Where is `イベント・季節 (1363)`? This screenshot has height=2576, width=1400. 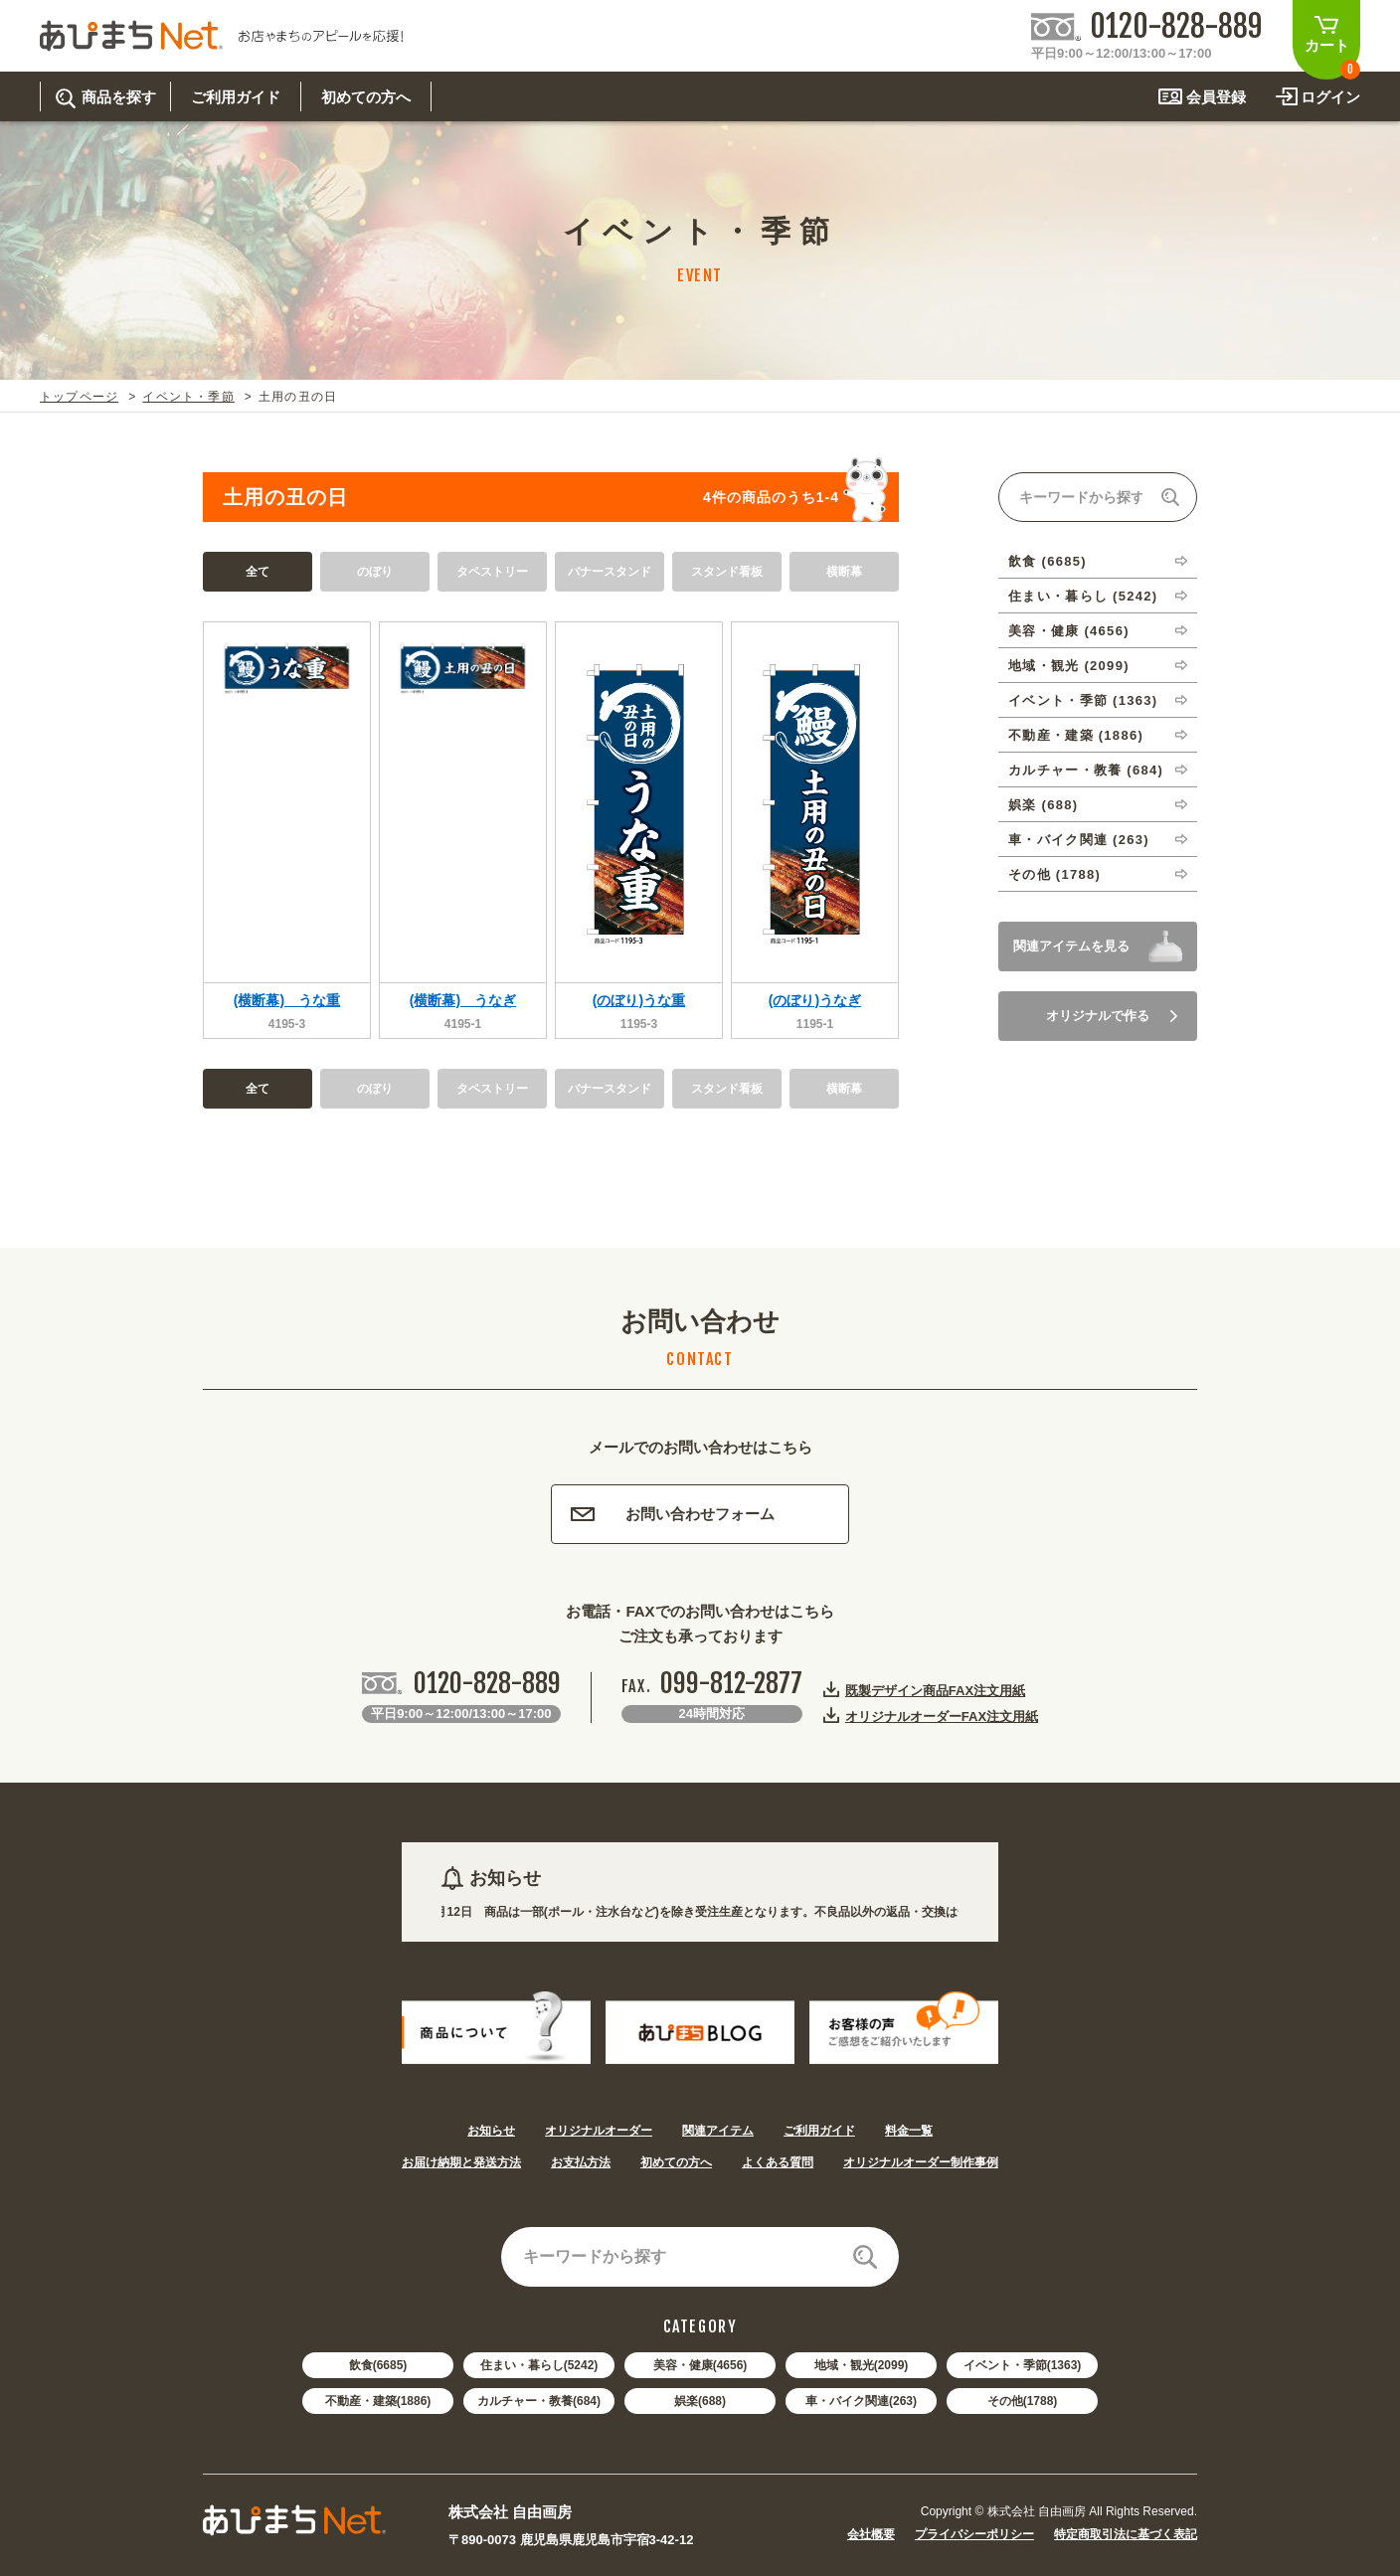
イベント・季節 (1363) is located at coordinates (1082, 700).